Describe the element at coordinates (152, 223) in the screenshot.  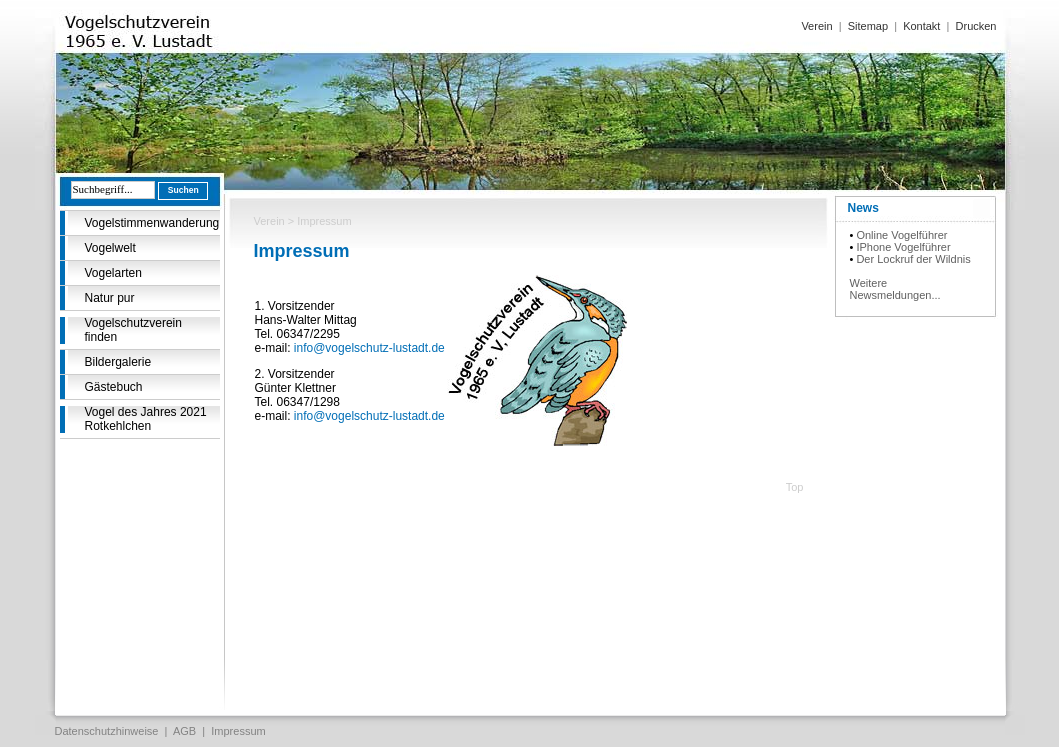
I see `Vogelstimmenwanderung` at that location.